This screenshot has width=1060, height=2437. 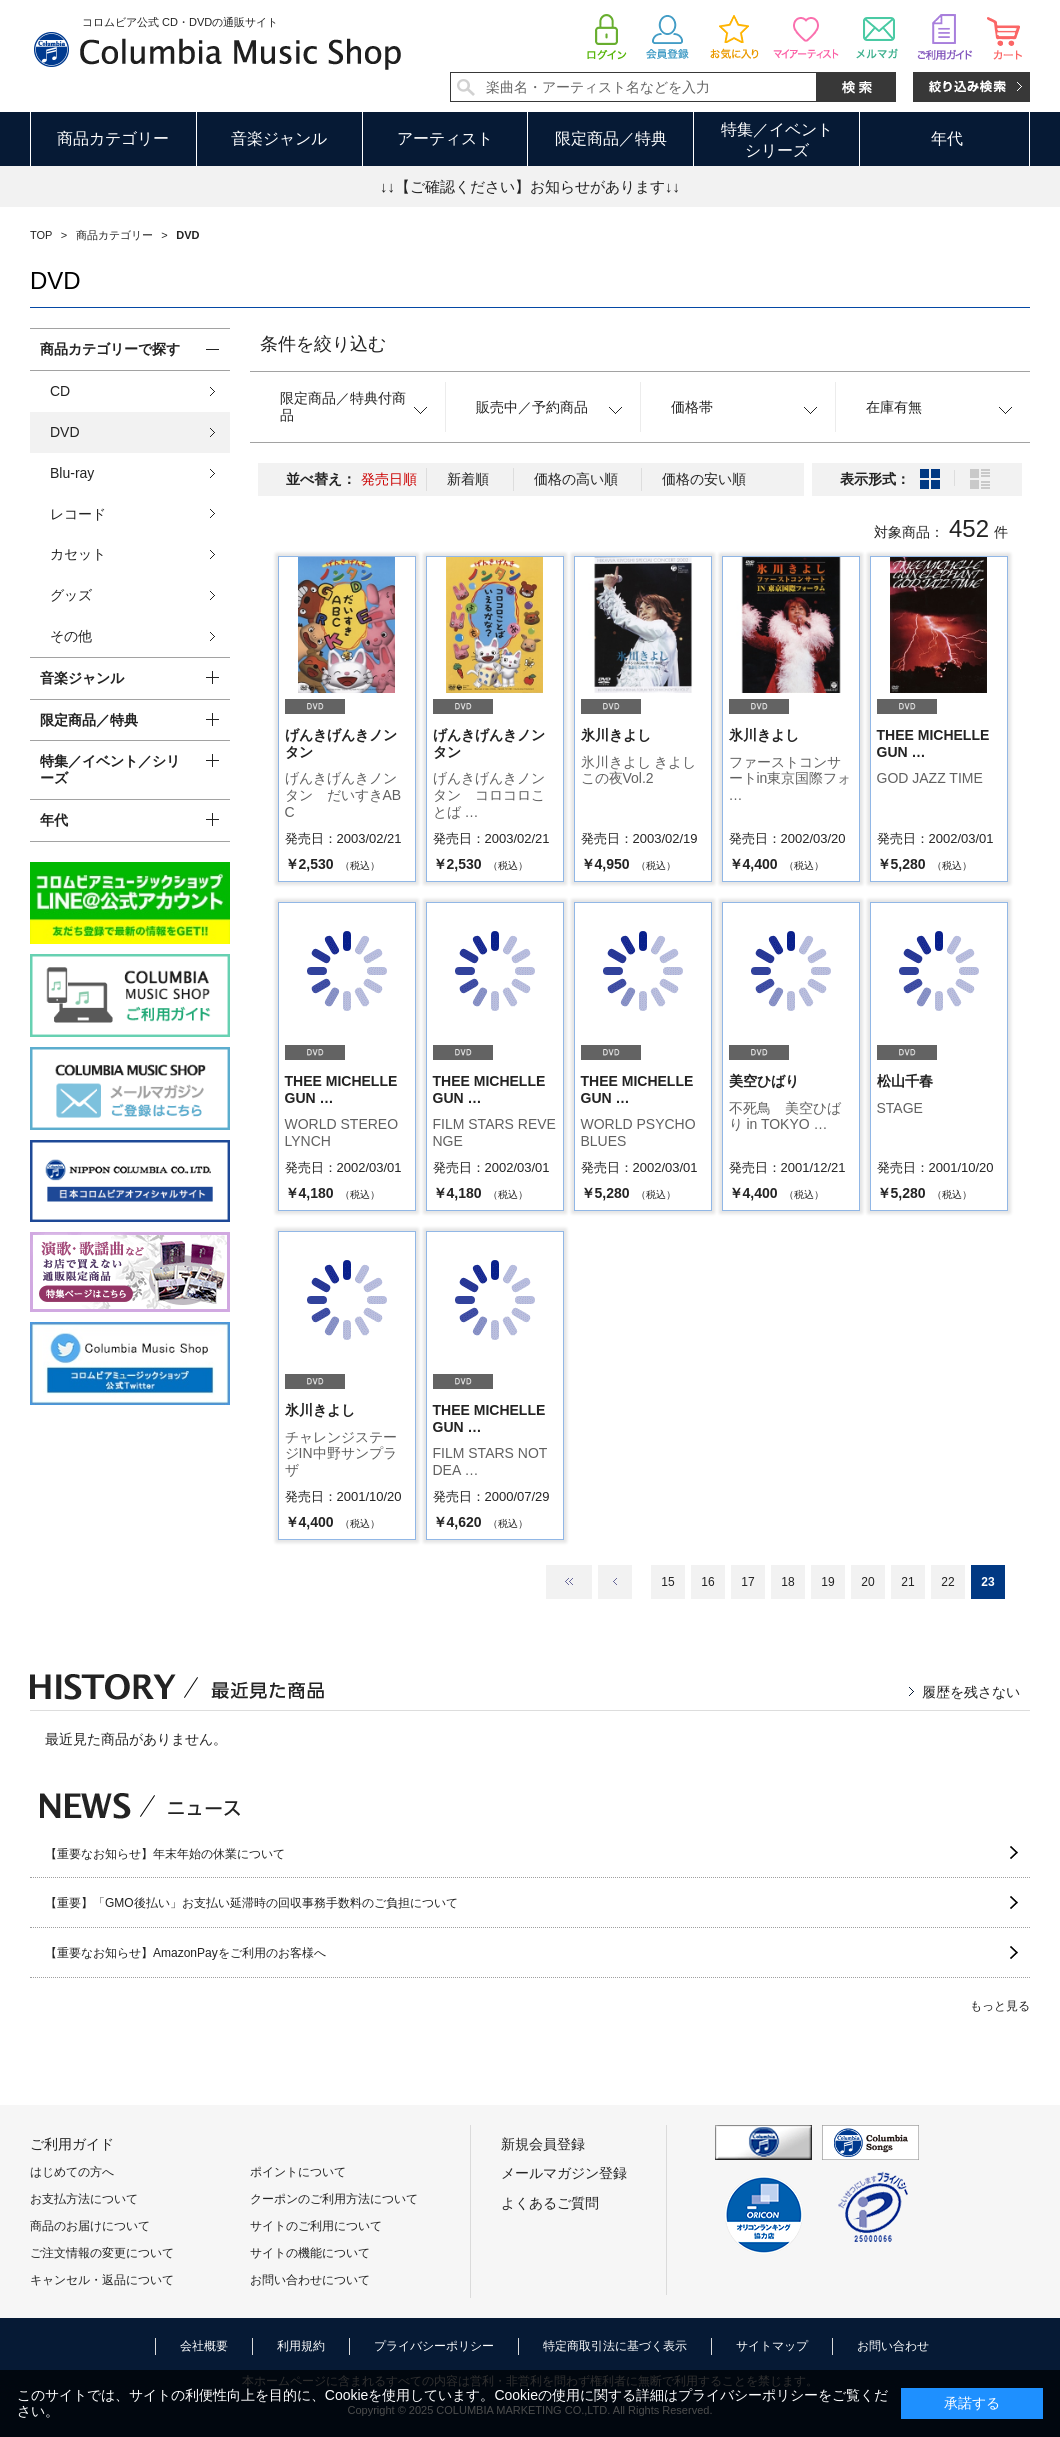 What do you see at coordinates (550, 2203) in the screenshot?
I see `よくあるご質問` at bounding box center [550, 2203].